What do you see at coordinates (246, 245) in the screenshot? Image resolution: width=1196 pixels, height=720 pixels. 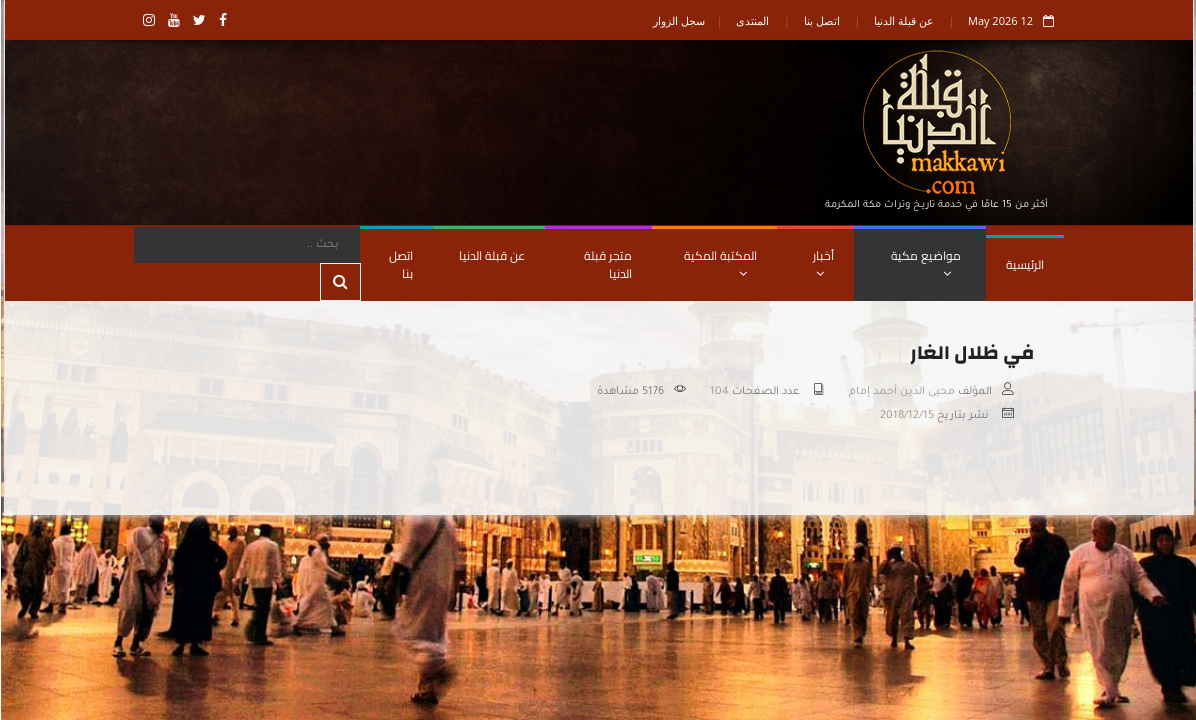 I see `[Search]` at bounding box center [246, 245].